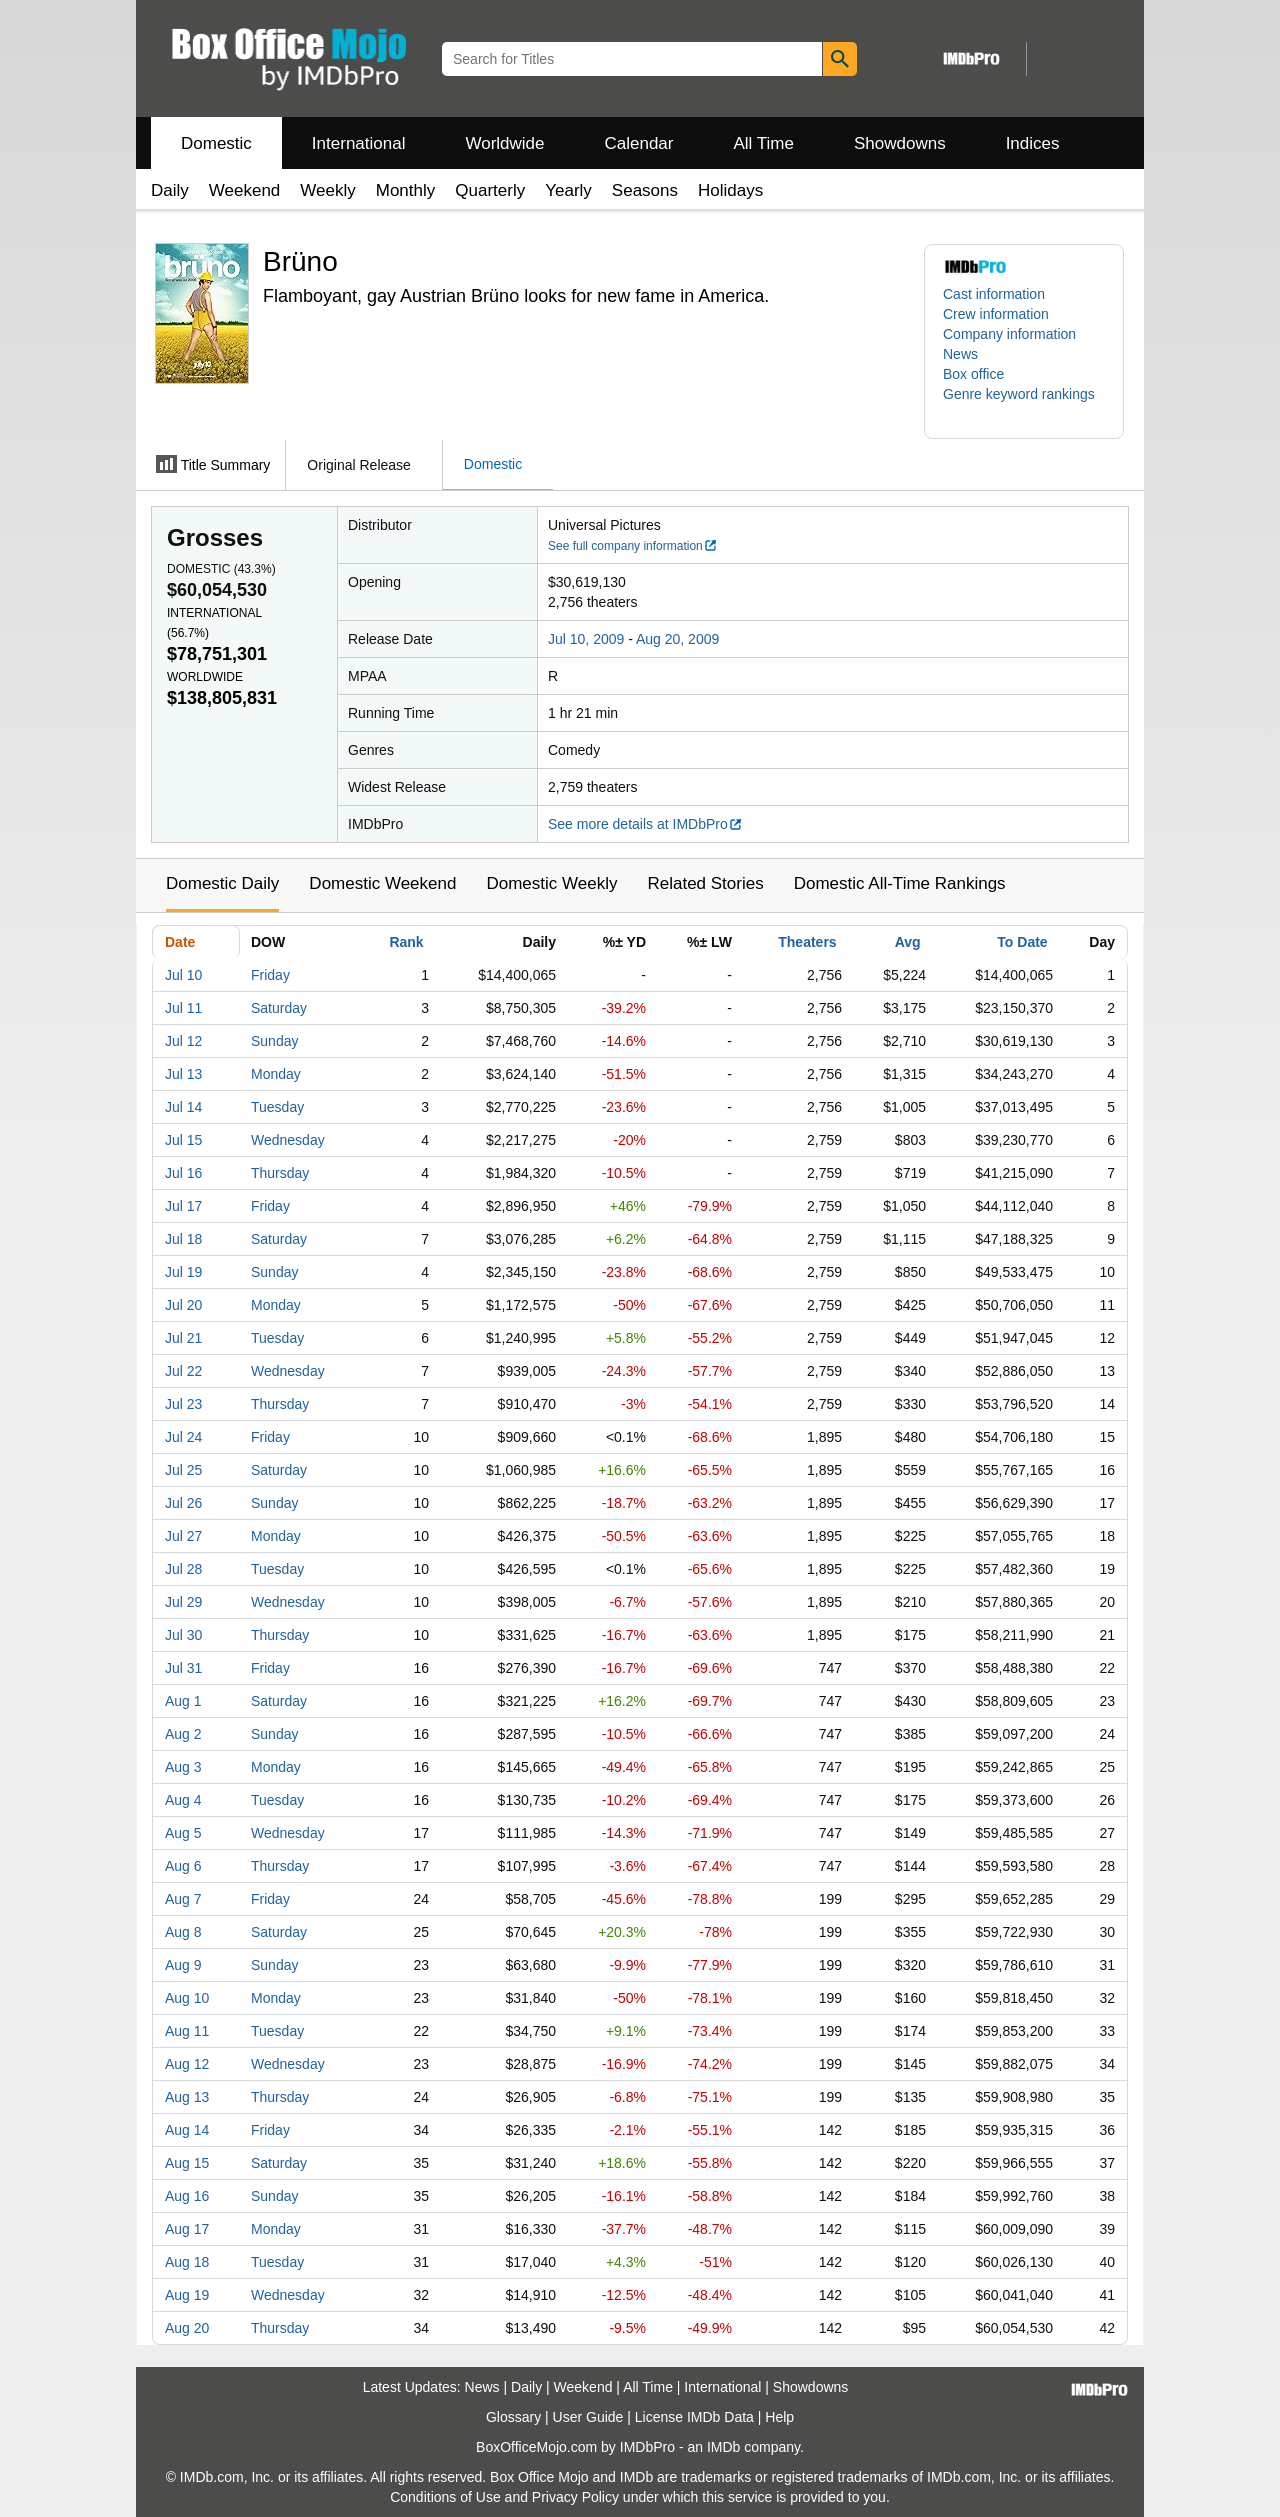  Describe the element at coordinates (445, 2497) in the screenshot. I see `Conditions of Use` at that location.